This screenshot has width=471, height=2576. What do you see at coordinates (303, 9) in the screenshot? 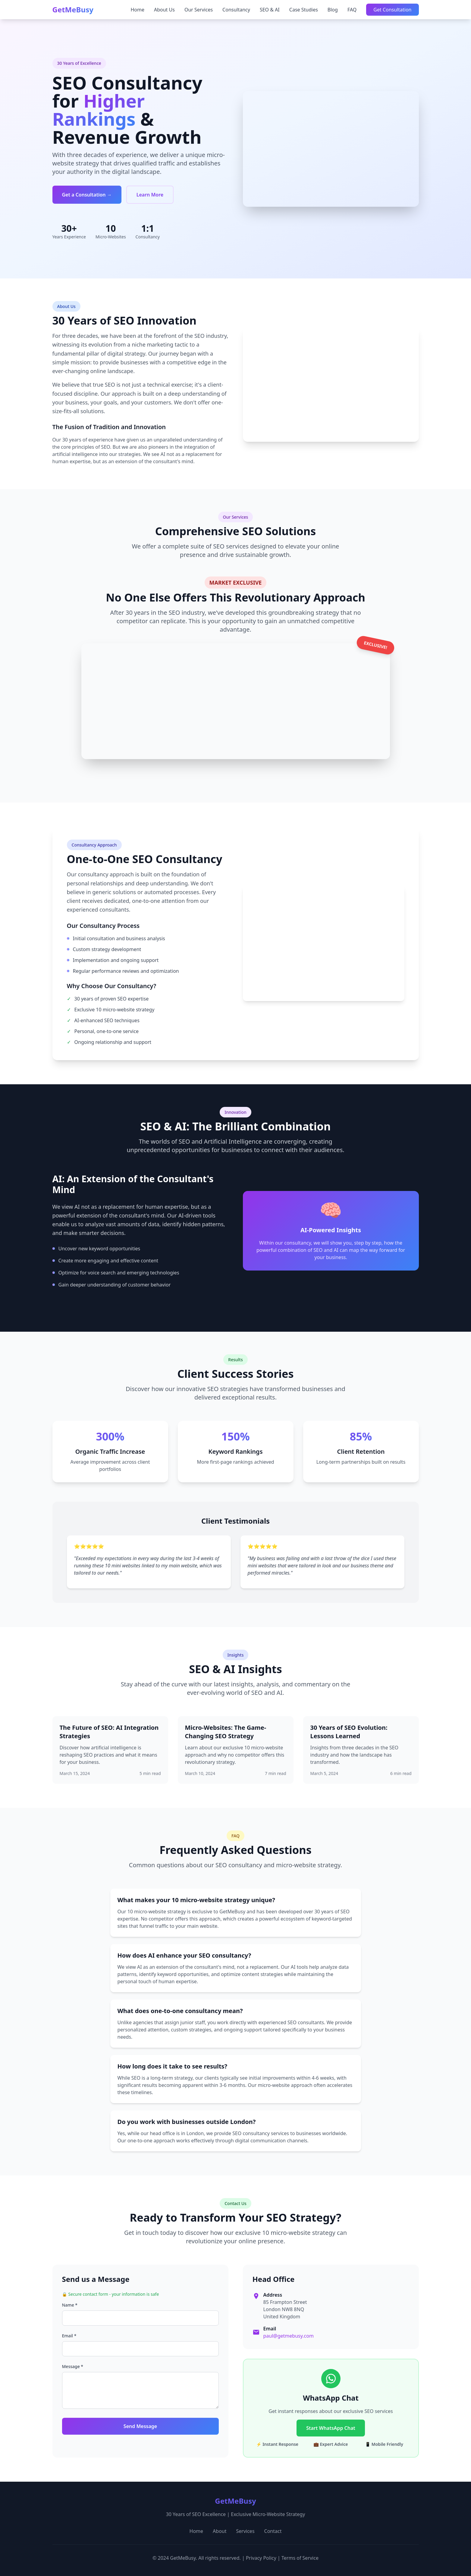
I see `Case Studies` at bounding box center [303, 9].